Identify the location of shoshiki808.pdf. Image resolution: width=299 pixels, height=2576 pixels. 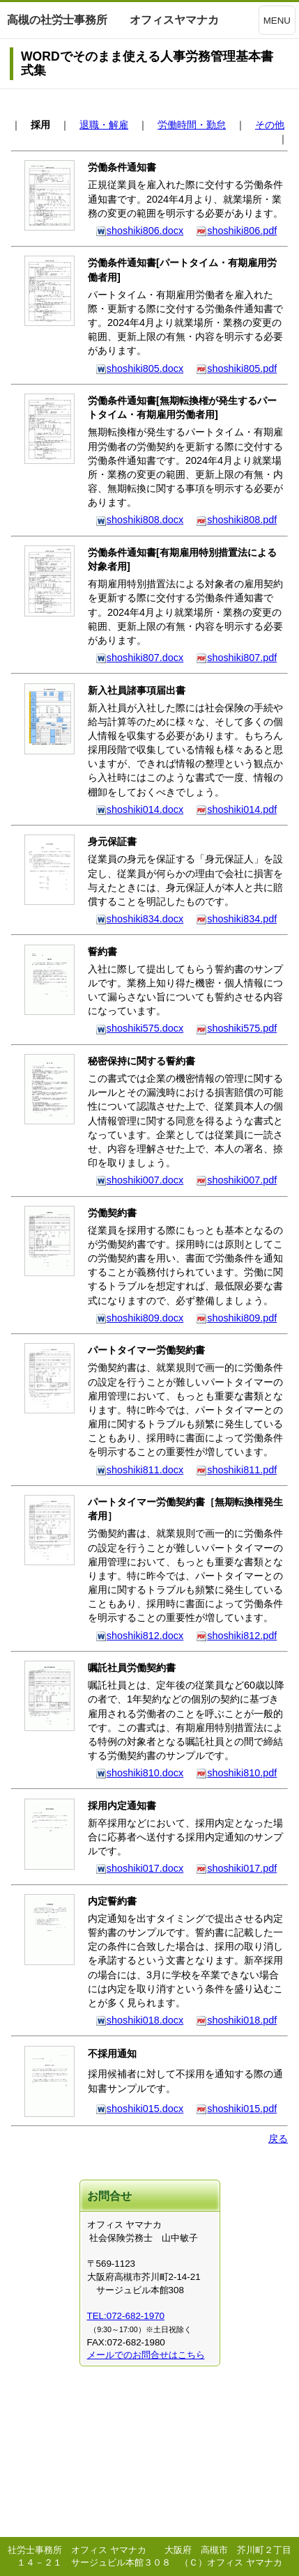
(236, 519).